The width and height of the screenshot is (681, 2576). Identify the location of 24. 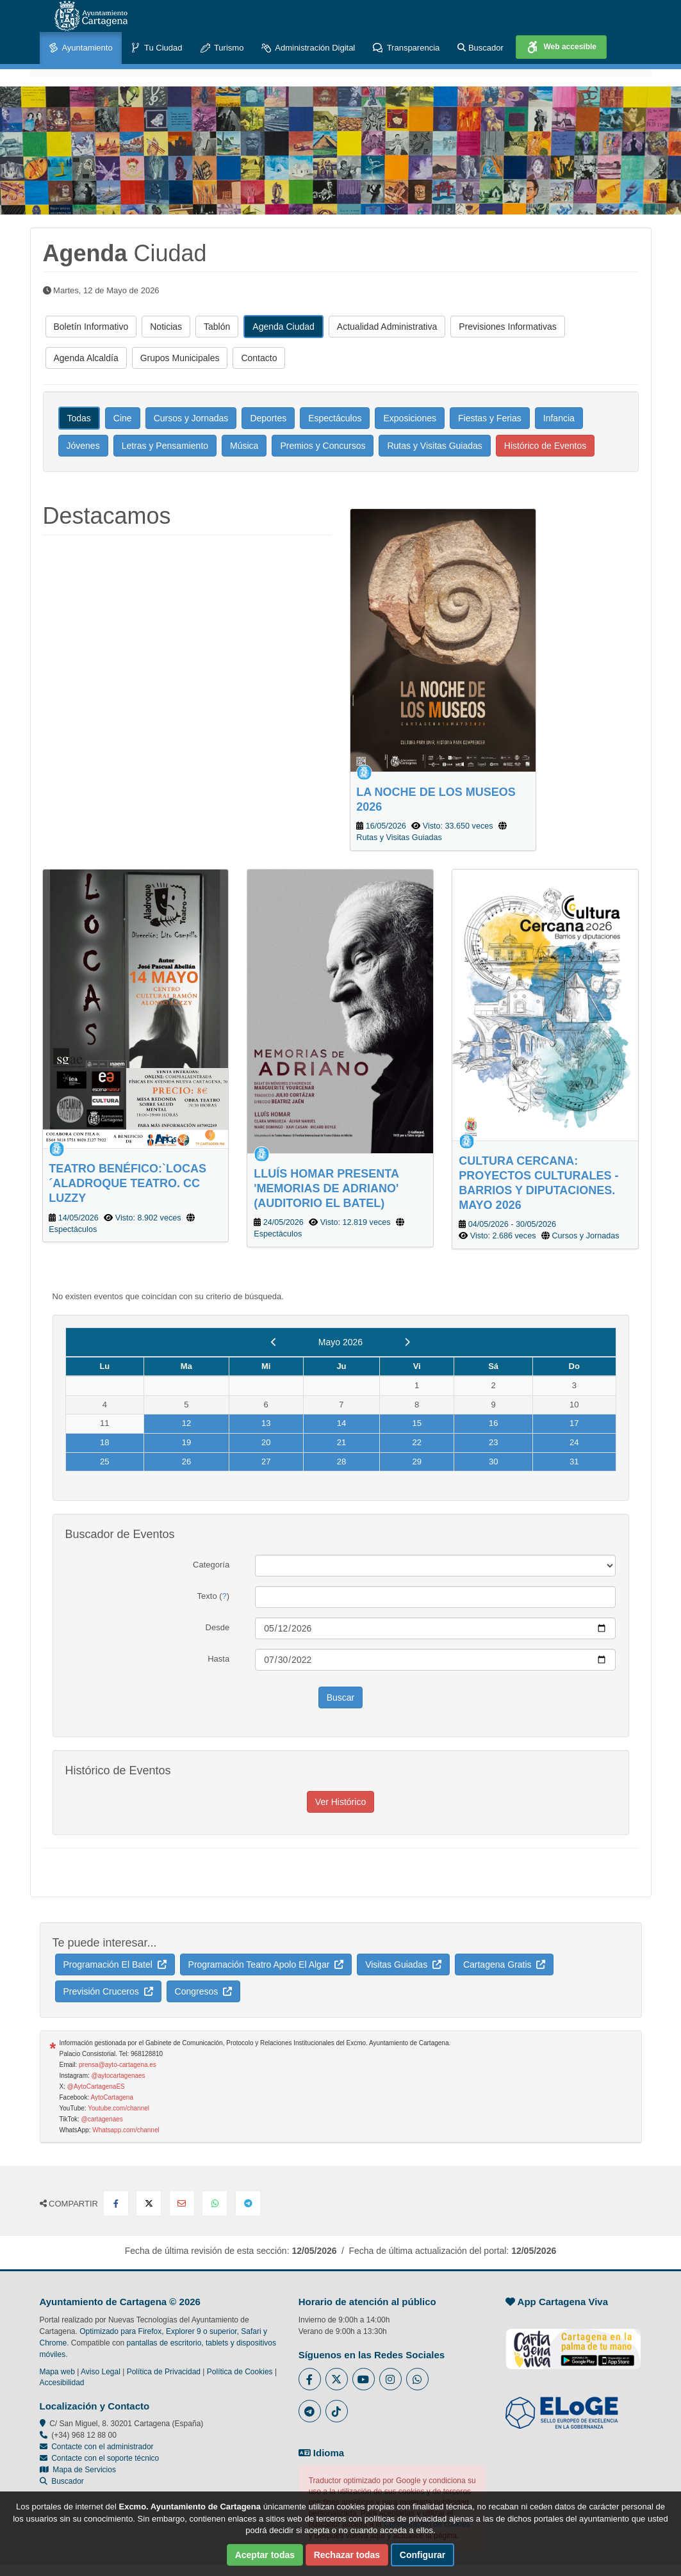
(574, 1442).